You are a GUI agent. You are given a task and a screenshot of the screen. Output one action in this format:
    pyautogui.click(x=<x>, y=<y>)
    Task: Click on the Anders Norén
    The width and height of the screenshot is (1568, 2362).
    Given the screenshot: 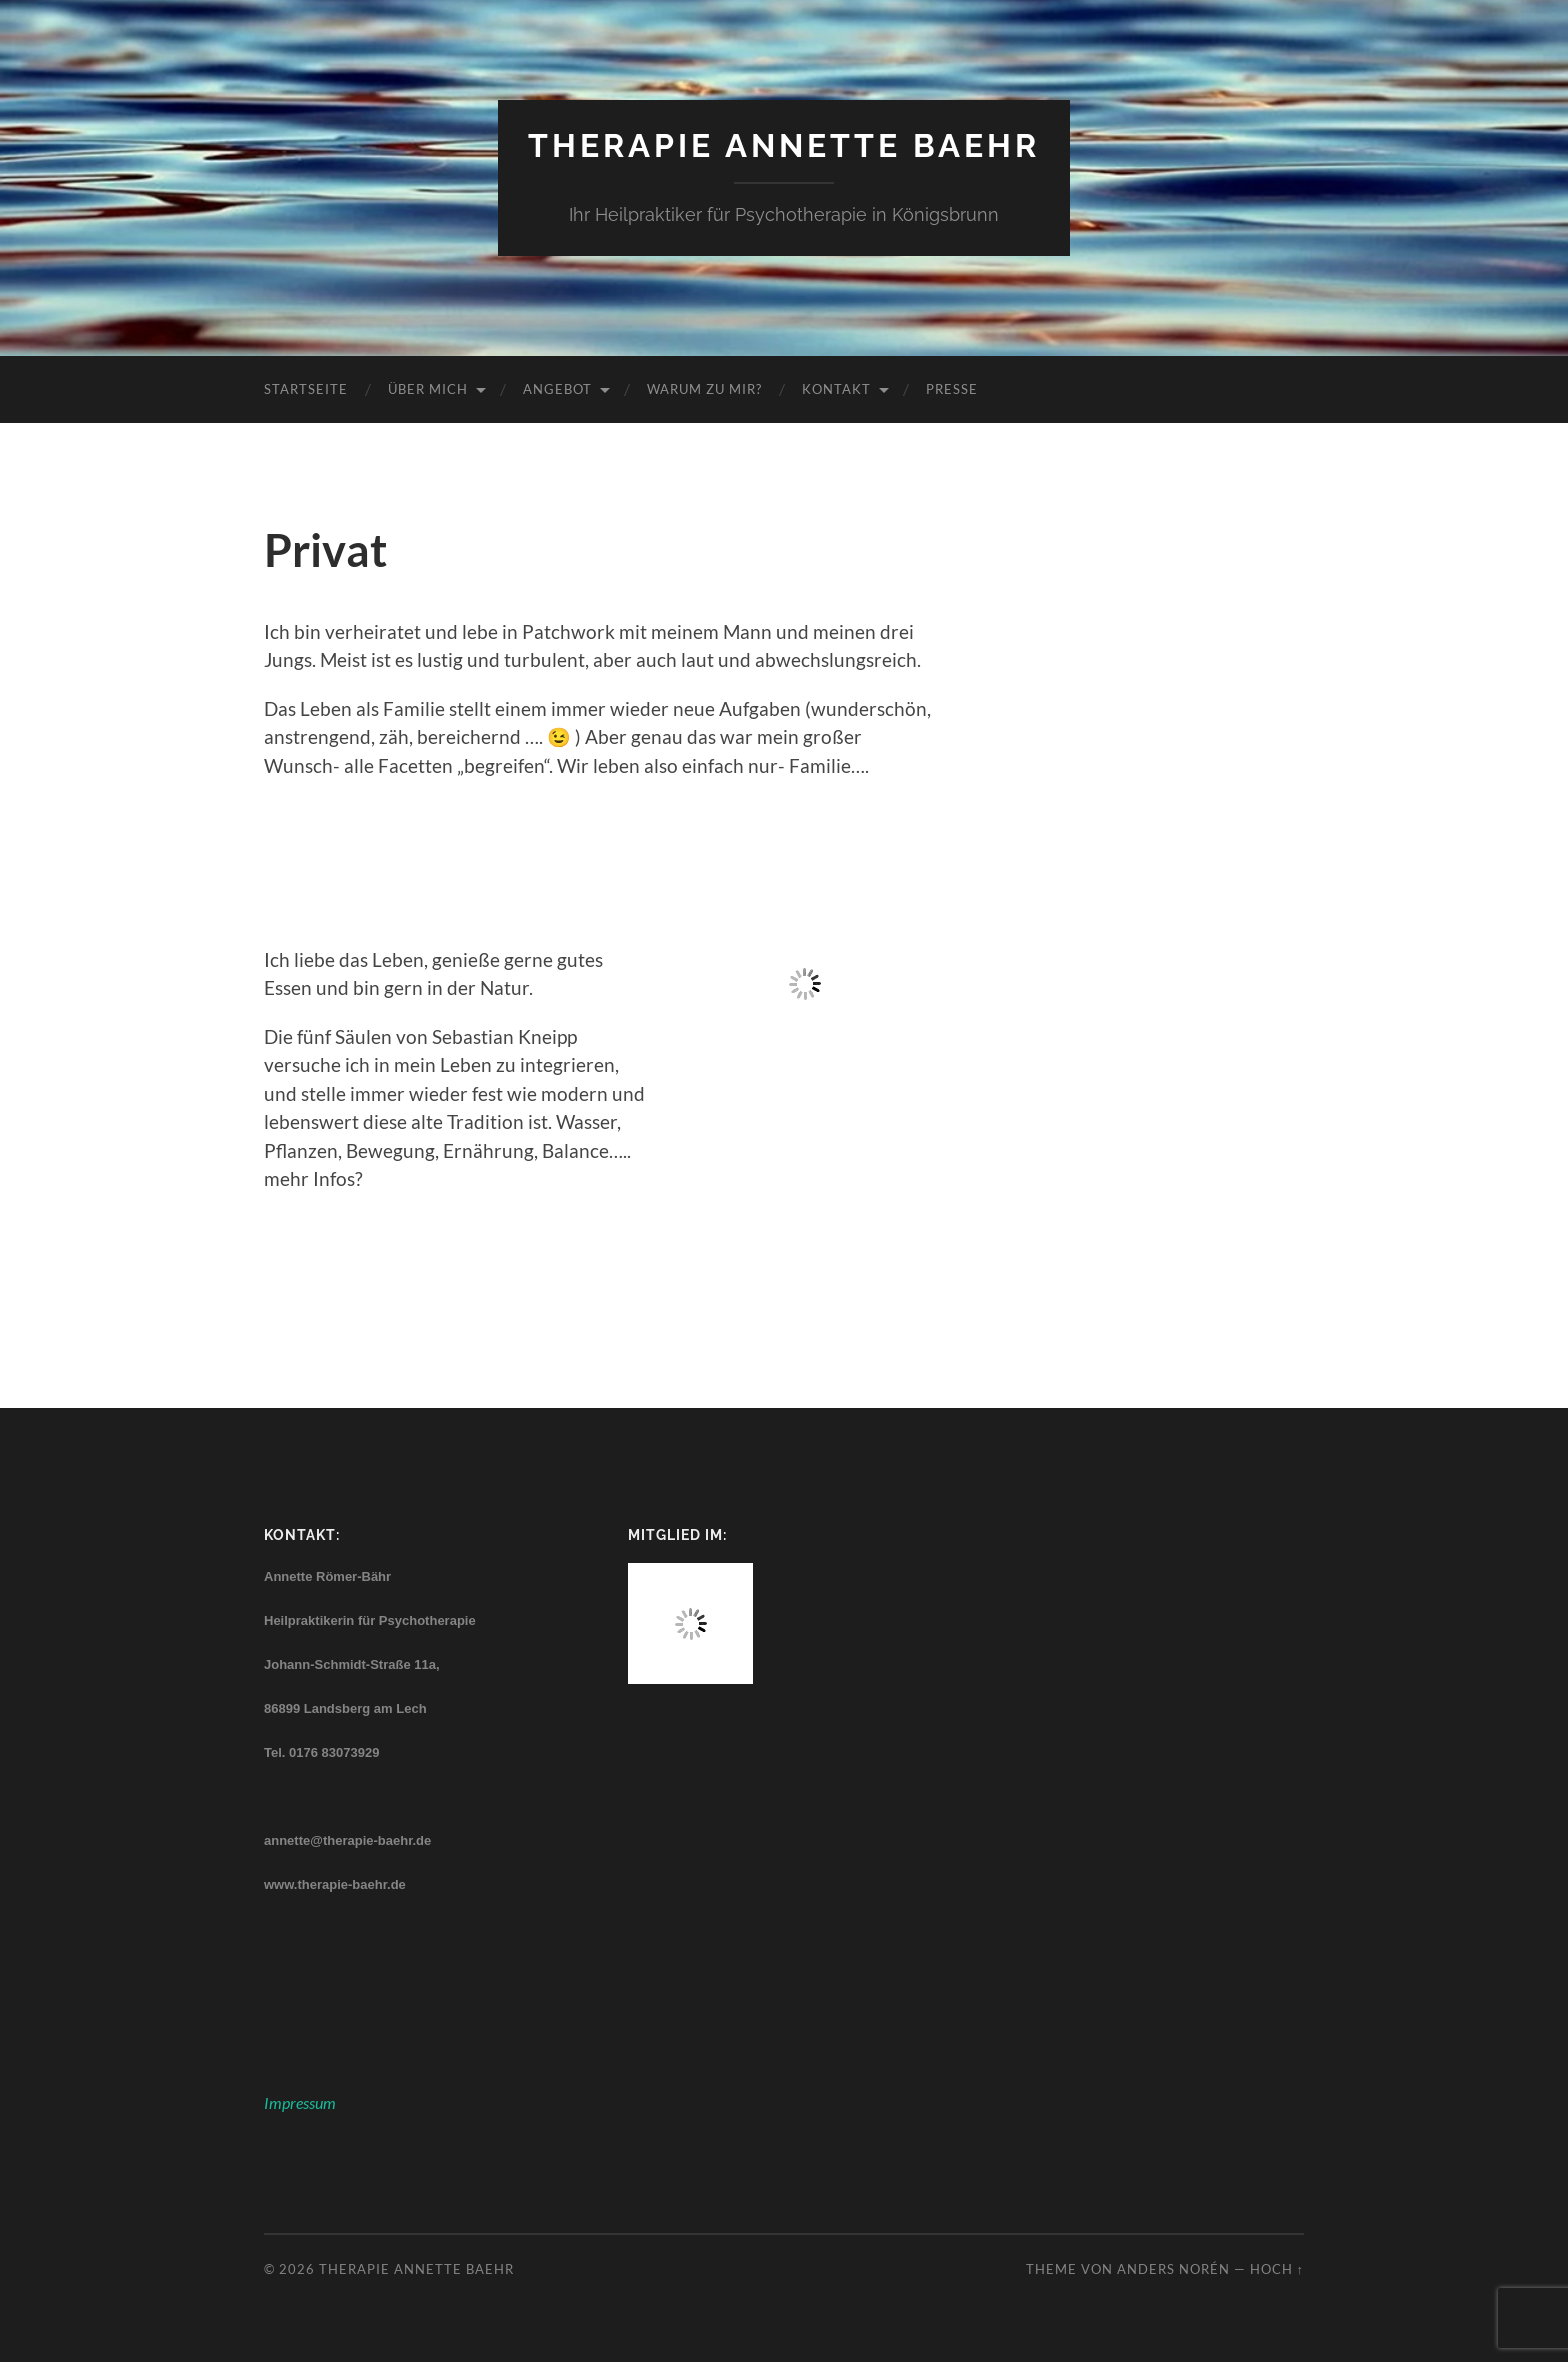 What is the action you would take?
    pyautogui.click(x=1173, y=2269)
    